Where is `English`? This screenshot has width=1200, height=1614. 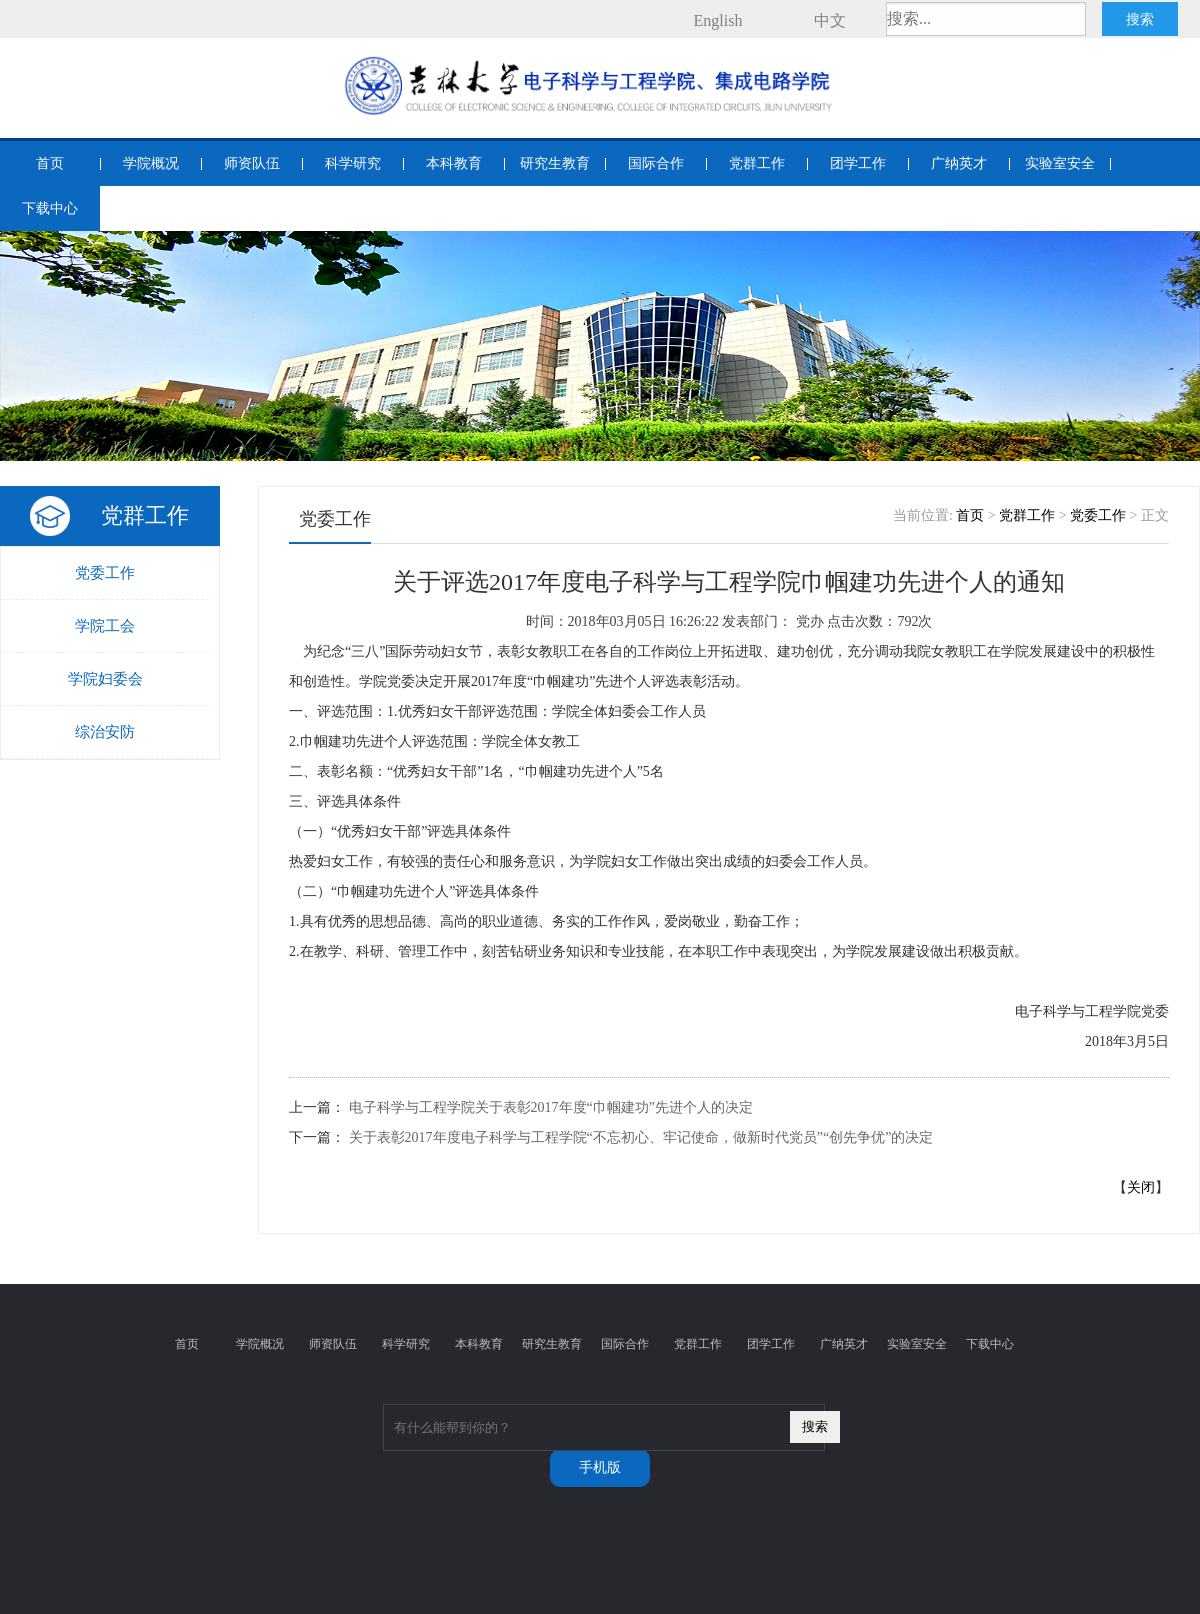
English is located at coordinates (718, 20).